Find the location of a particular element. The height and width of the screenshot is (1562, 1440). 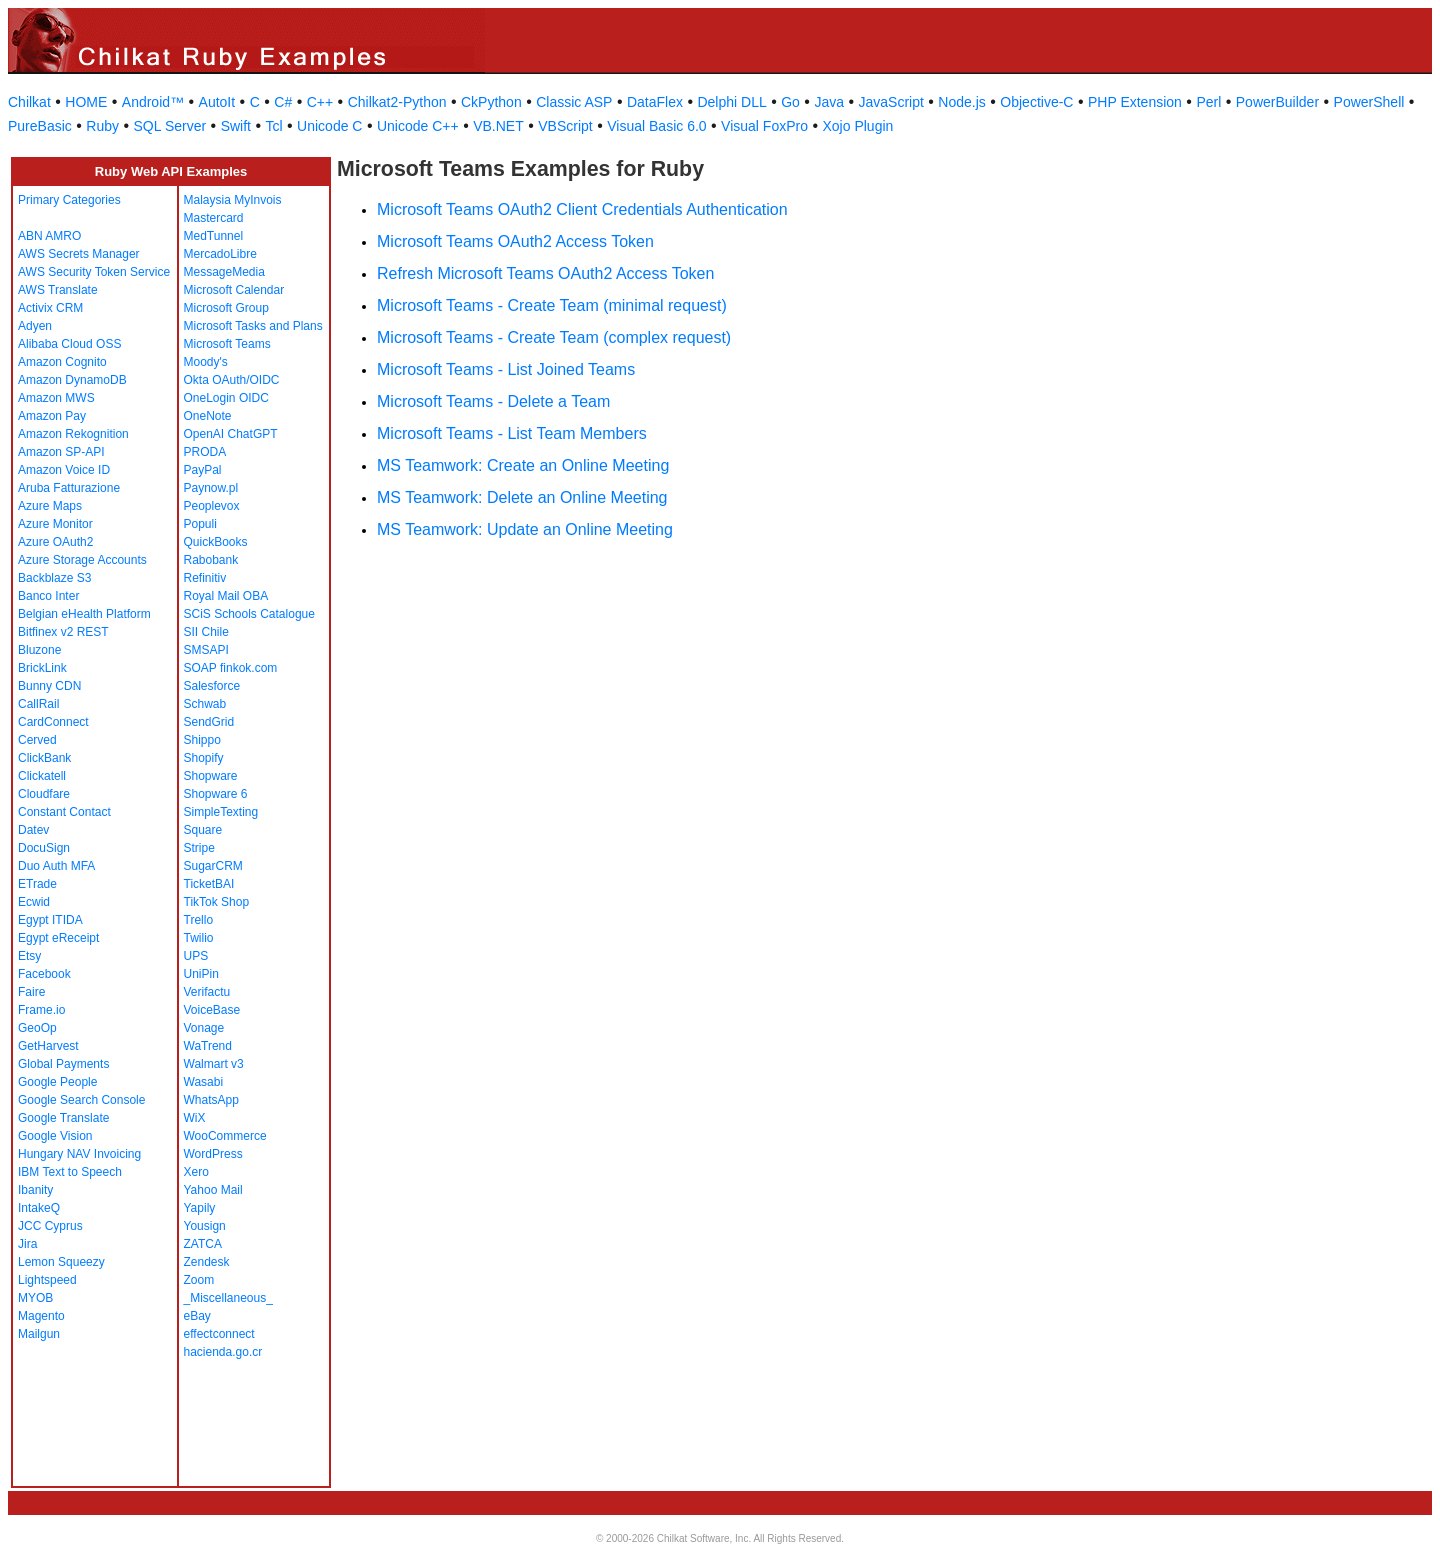

GeoOp is located at coordinates (37, 1028).